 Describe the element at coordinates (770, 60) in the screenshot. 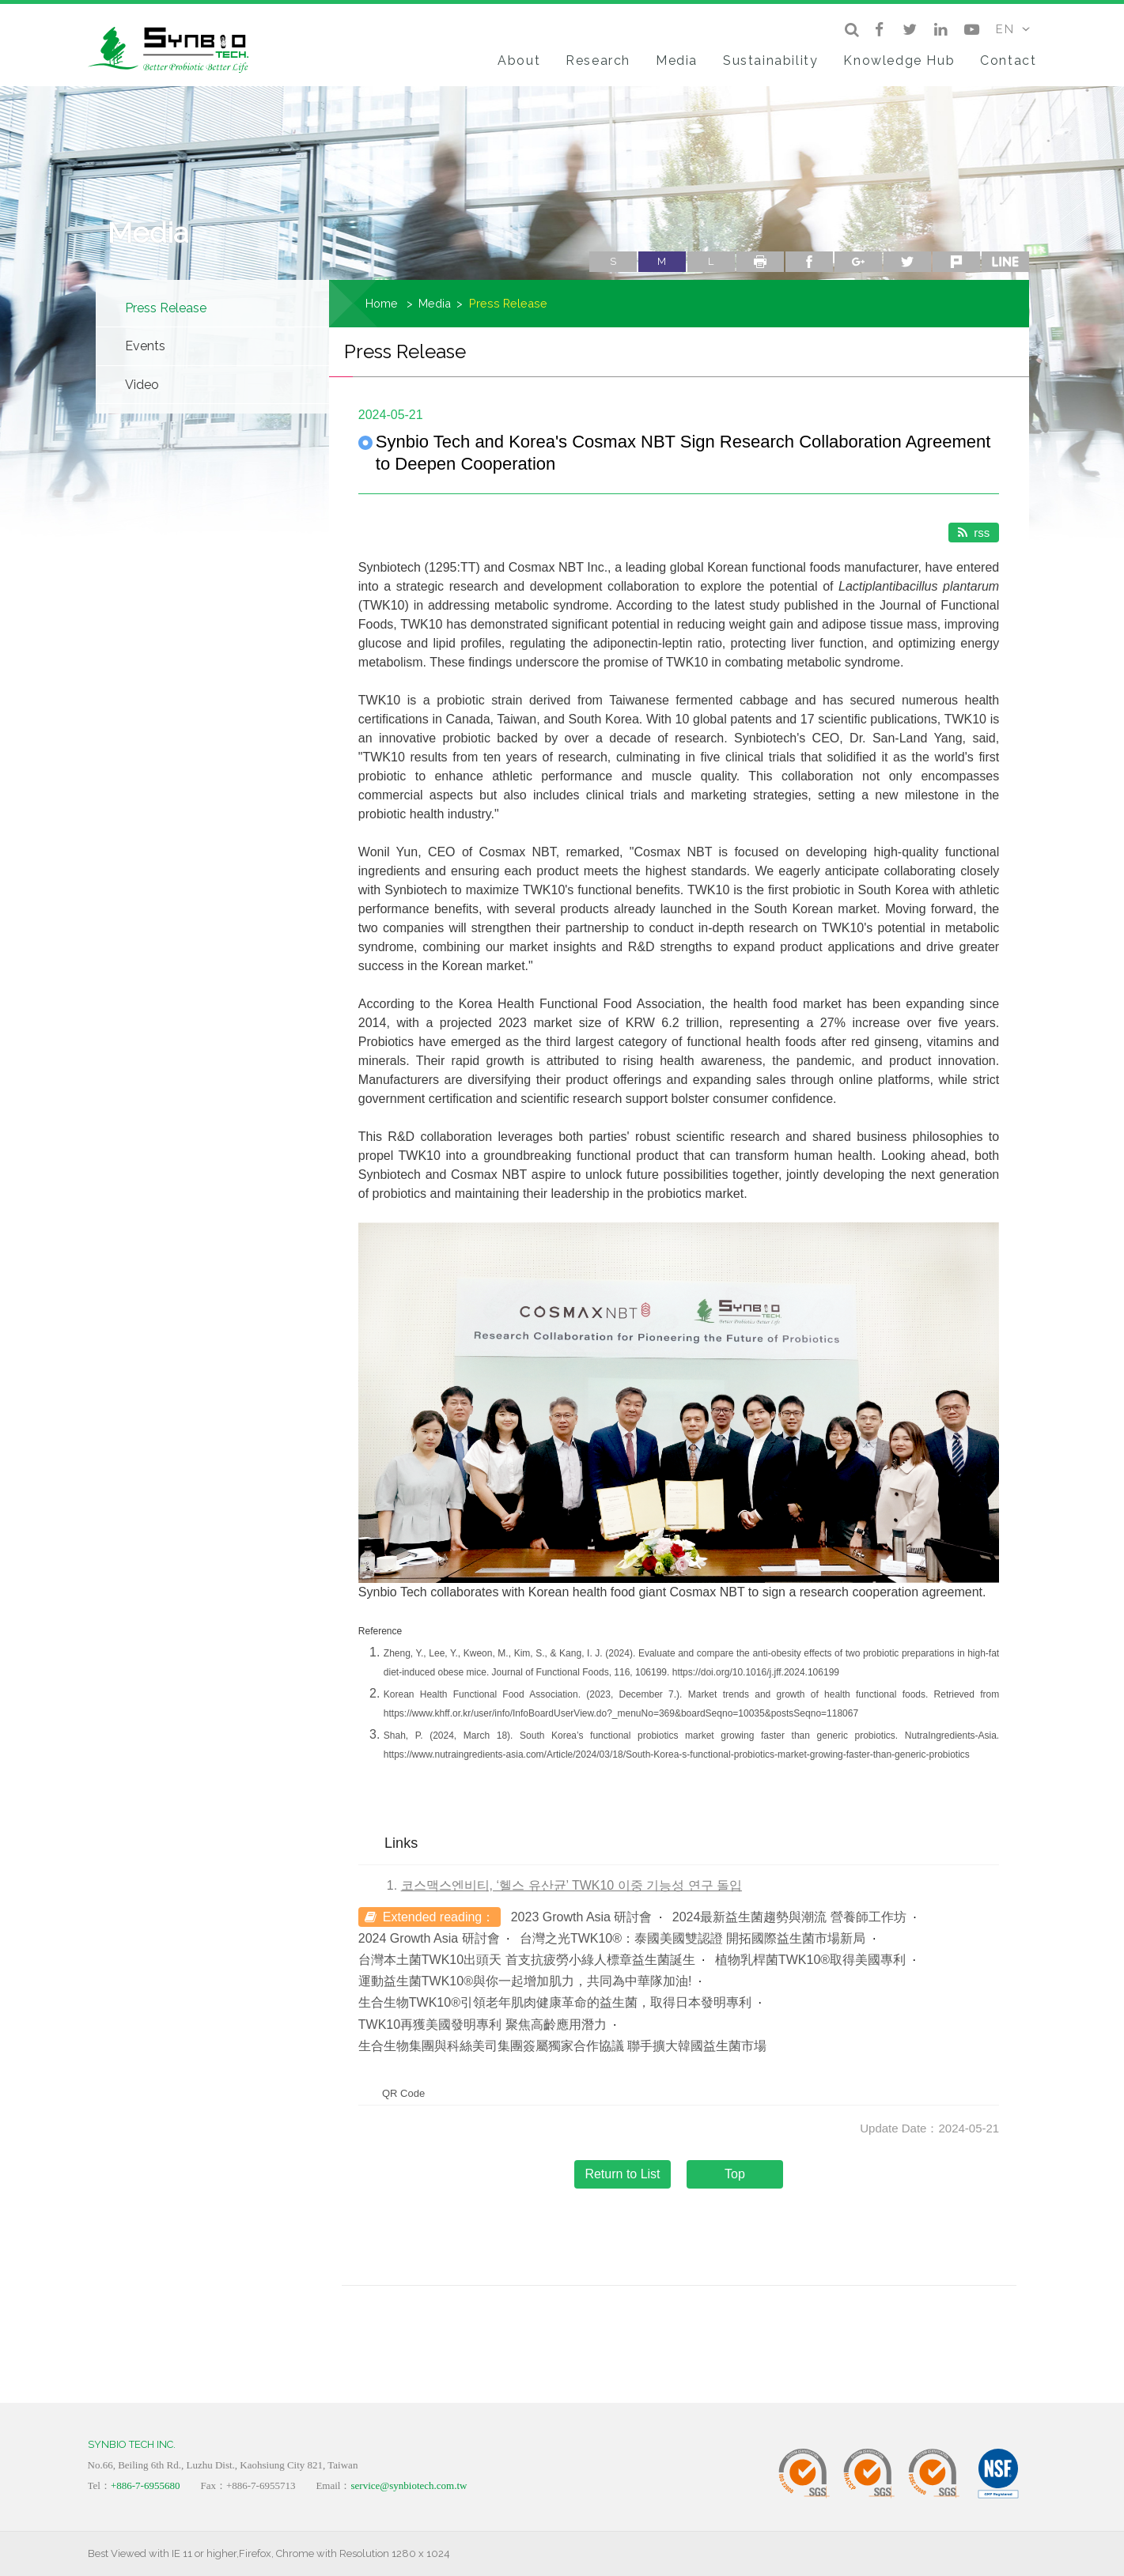

I see `Sustainability` at that location.